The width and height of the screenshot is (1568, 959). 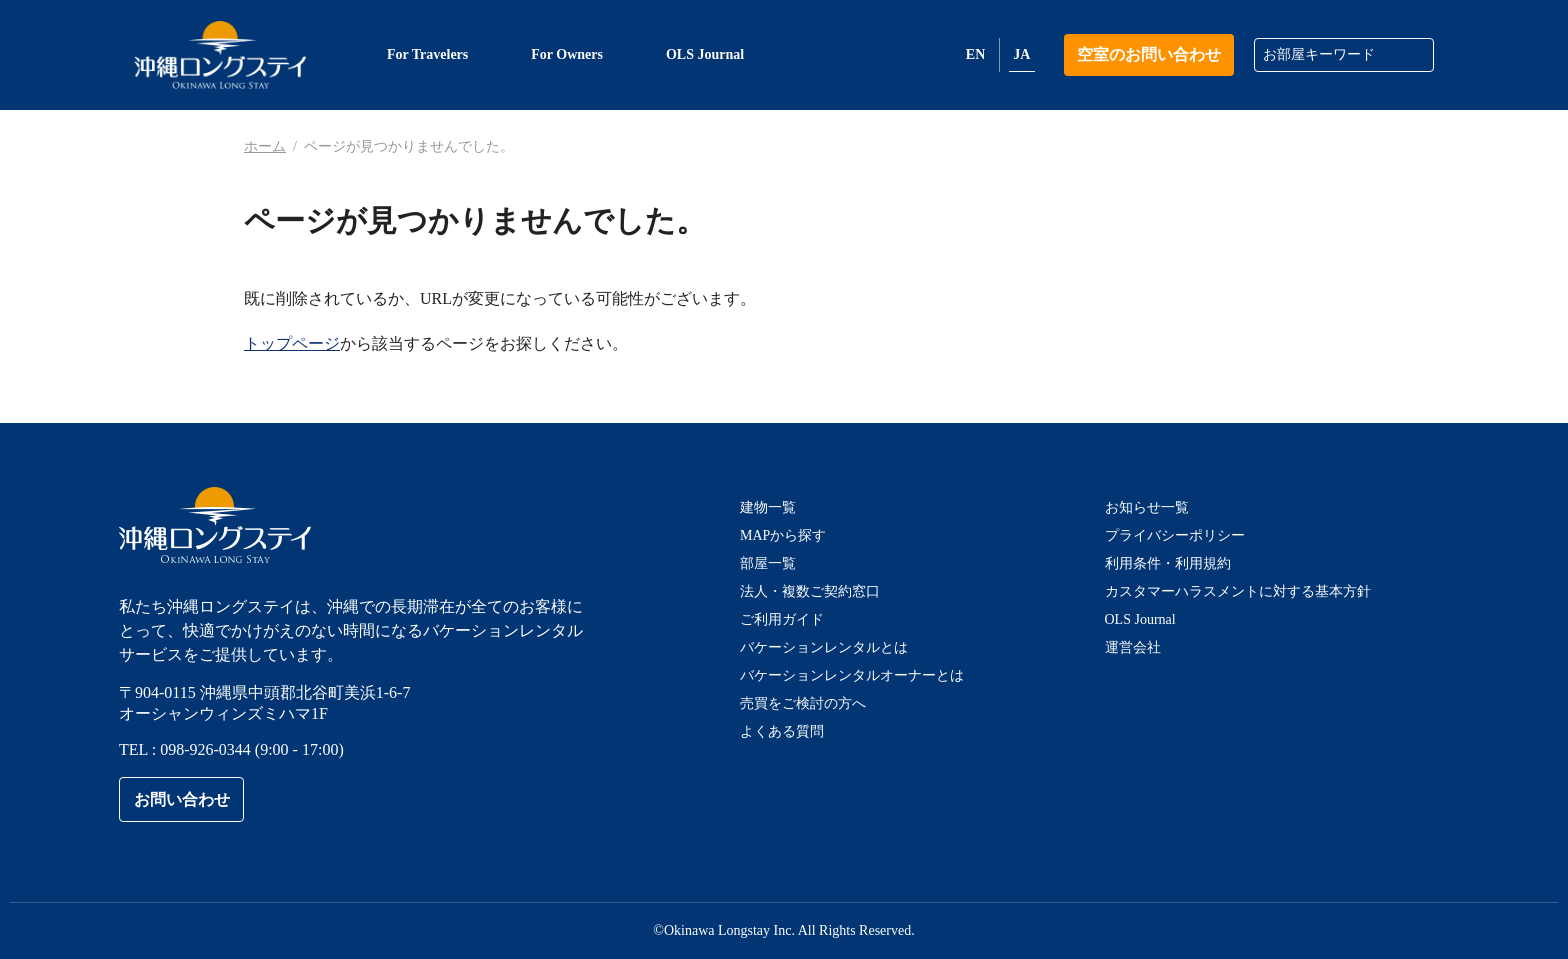 I want to click on ご利用ガイド, so click(x=782, y=619).